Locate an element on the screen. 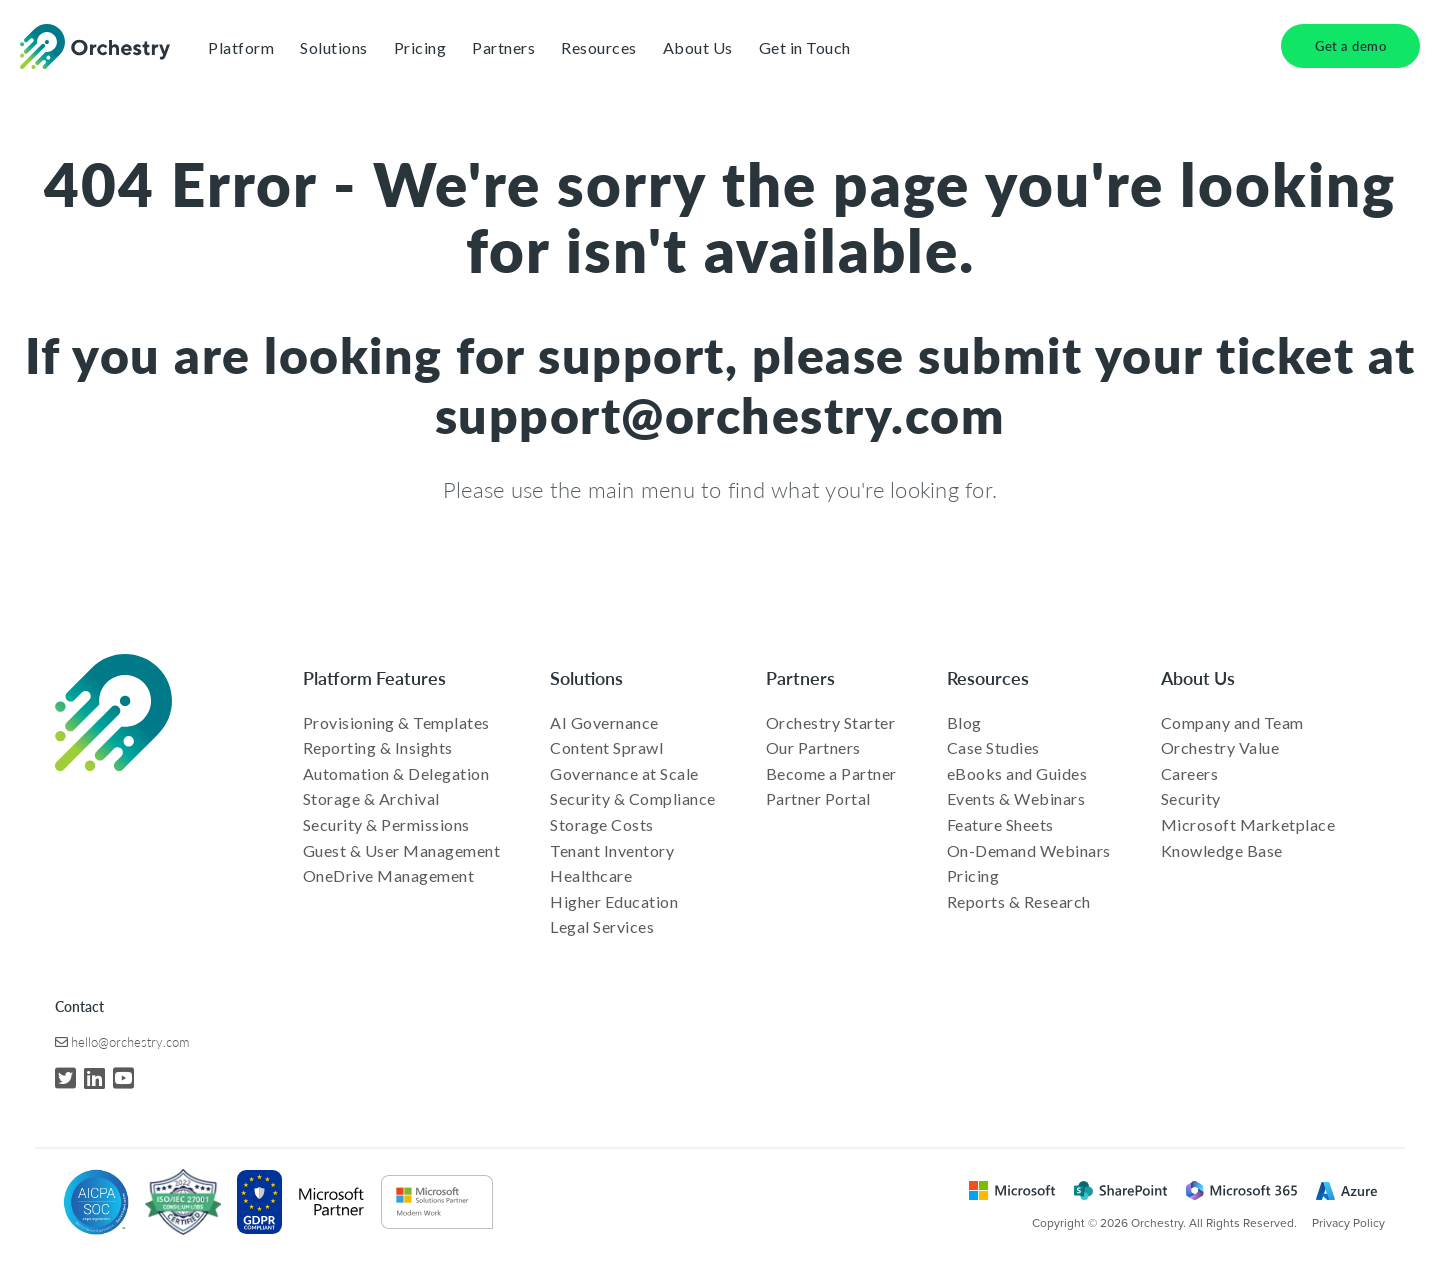 The width and height of the screenshot is (1440, 1285). [LinkedIn] is located at coordinates (94, 1077).